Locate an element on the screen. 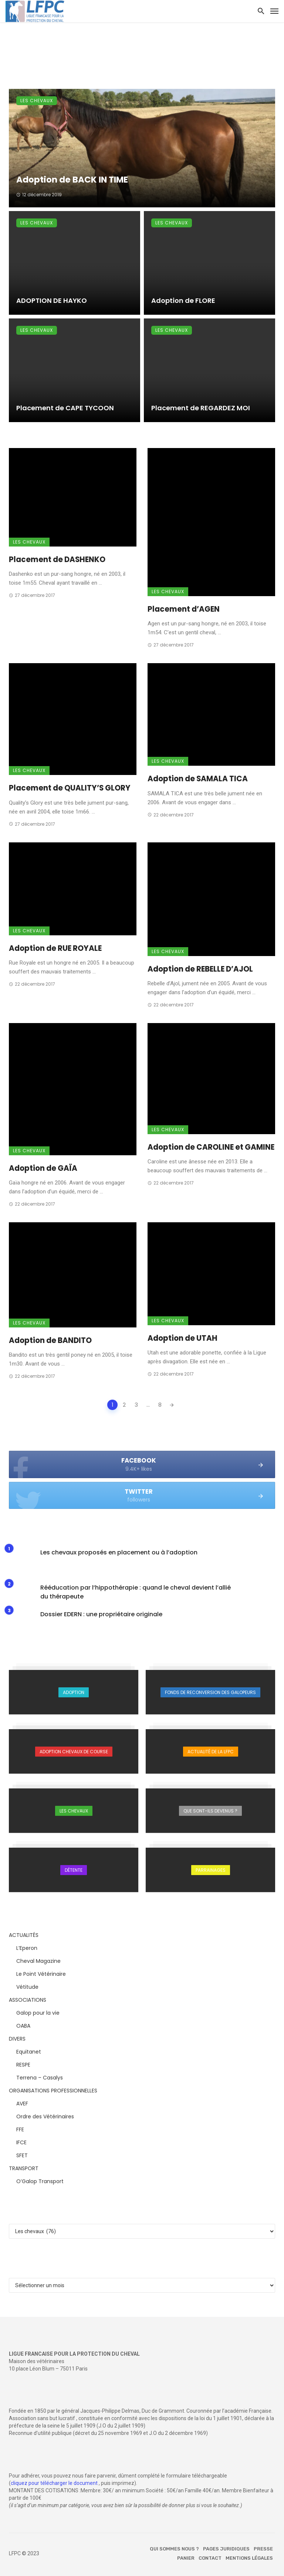 The height and width of the screenshot is (2576, 284). TRANSPORT is located at coordinates (23, 2168).